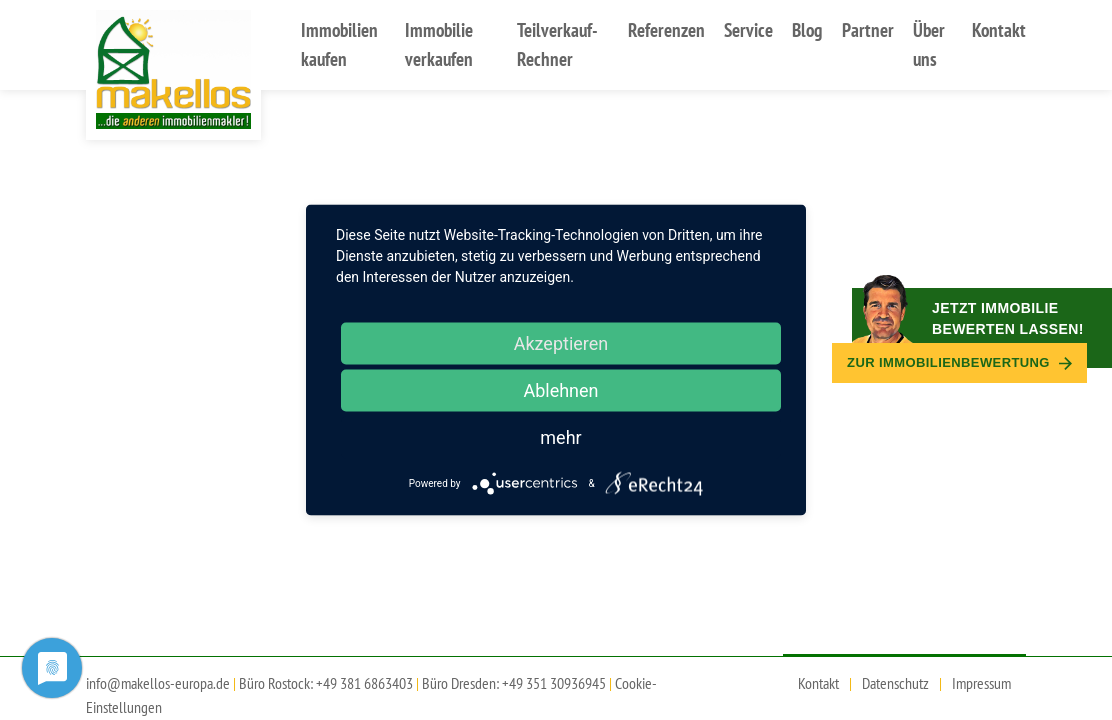  What do you see at coordinates (364, 683) in the screenshot?
I see `+49 381 6863403` at bounding box center [364, 683].